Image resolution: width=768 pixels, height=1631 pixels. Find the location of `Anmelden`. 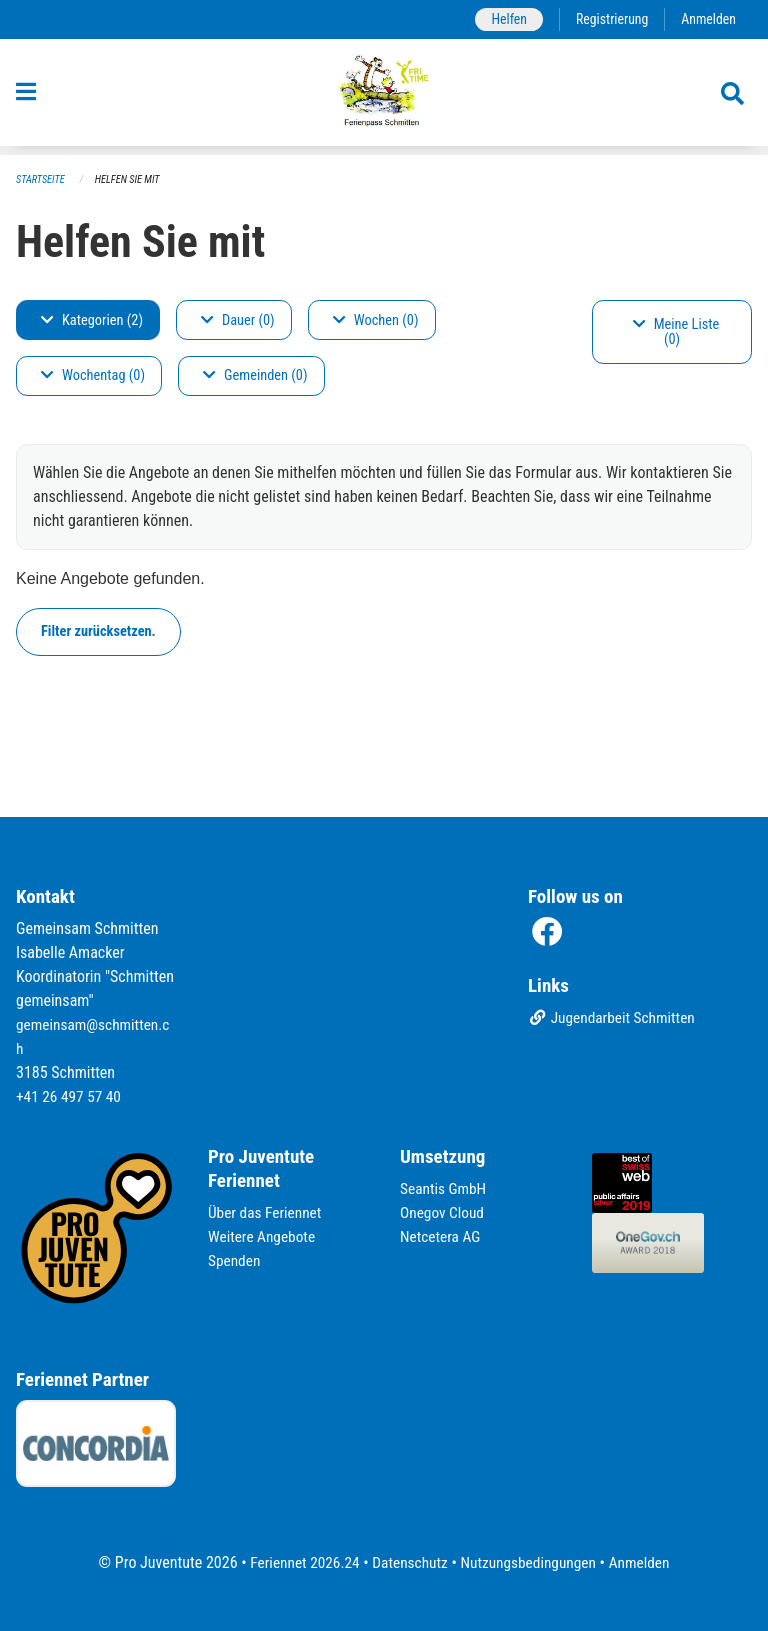

Anmelden is located at coordinates (707, 19).